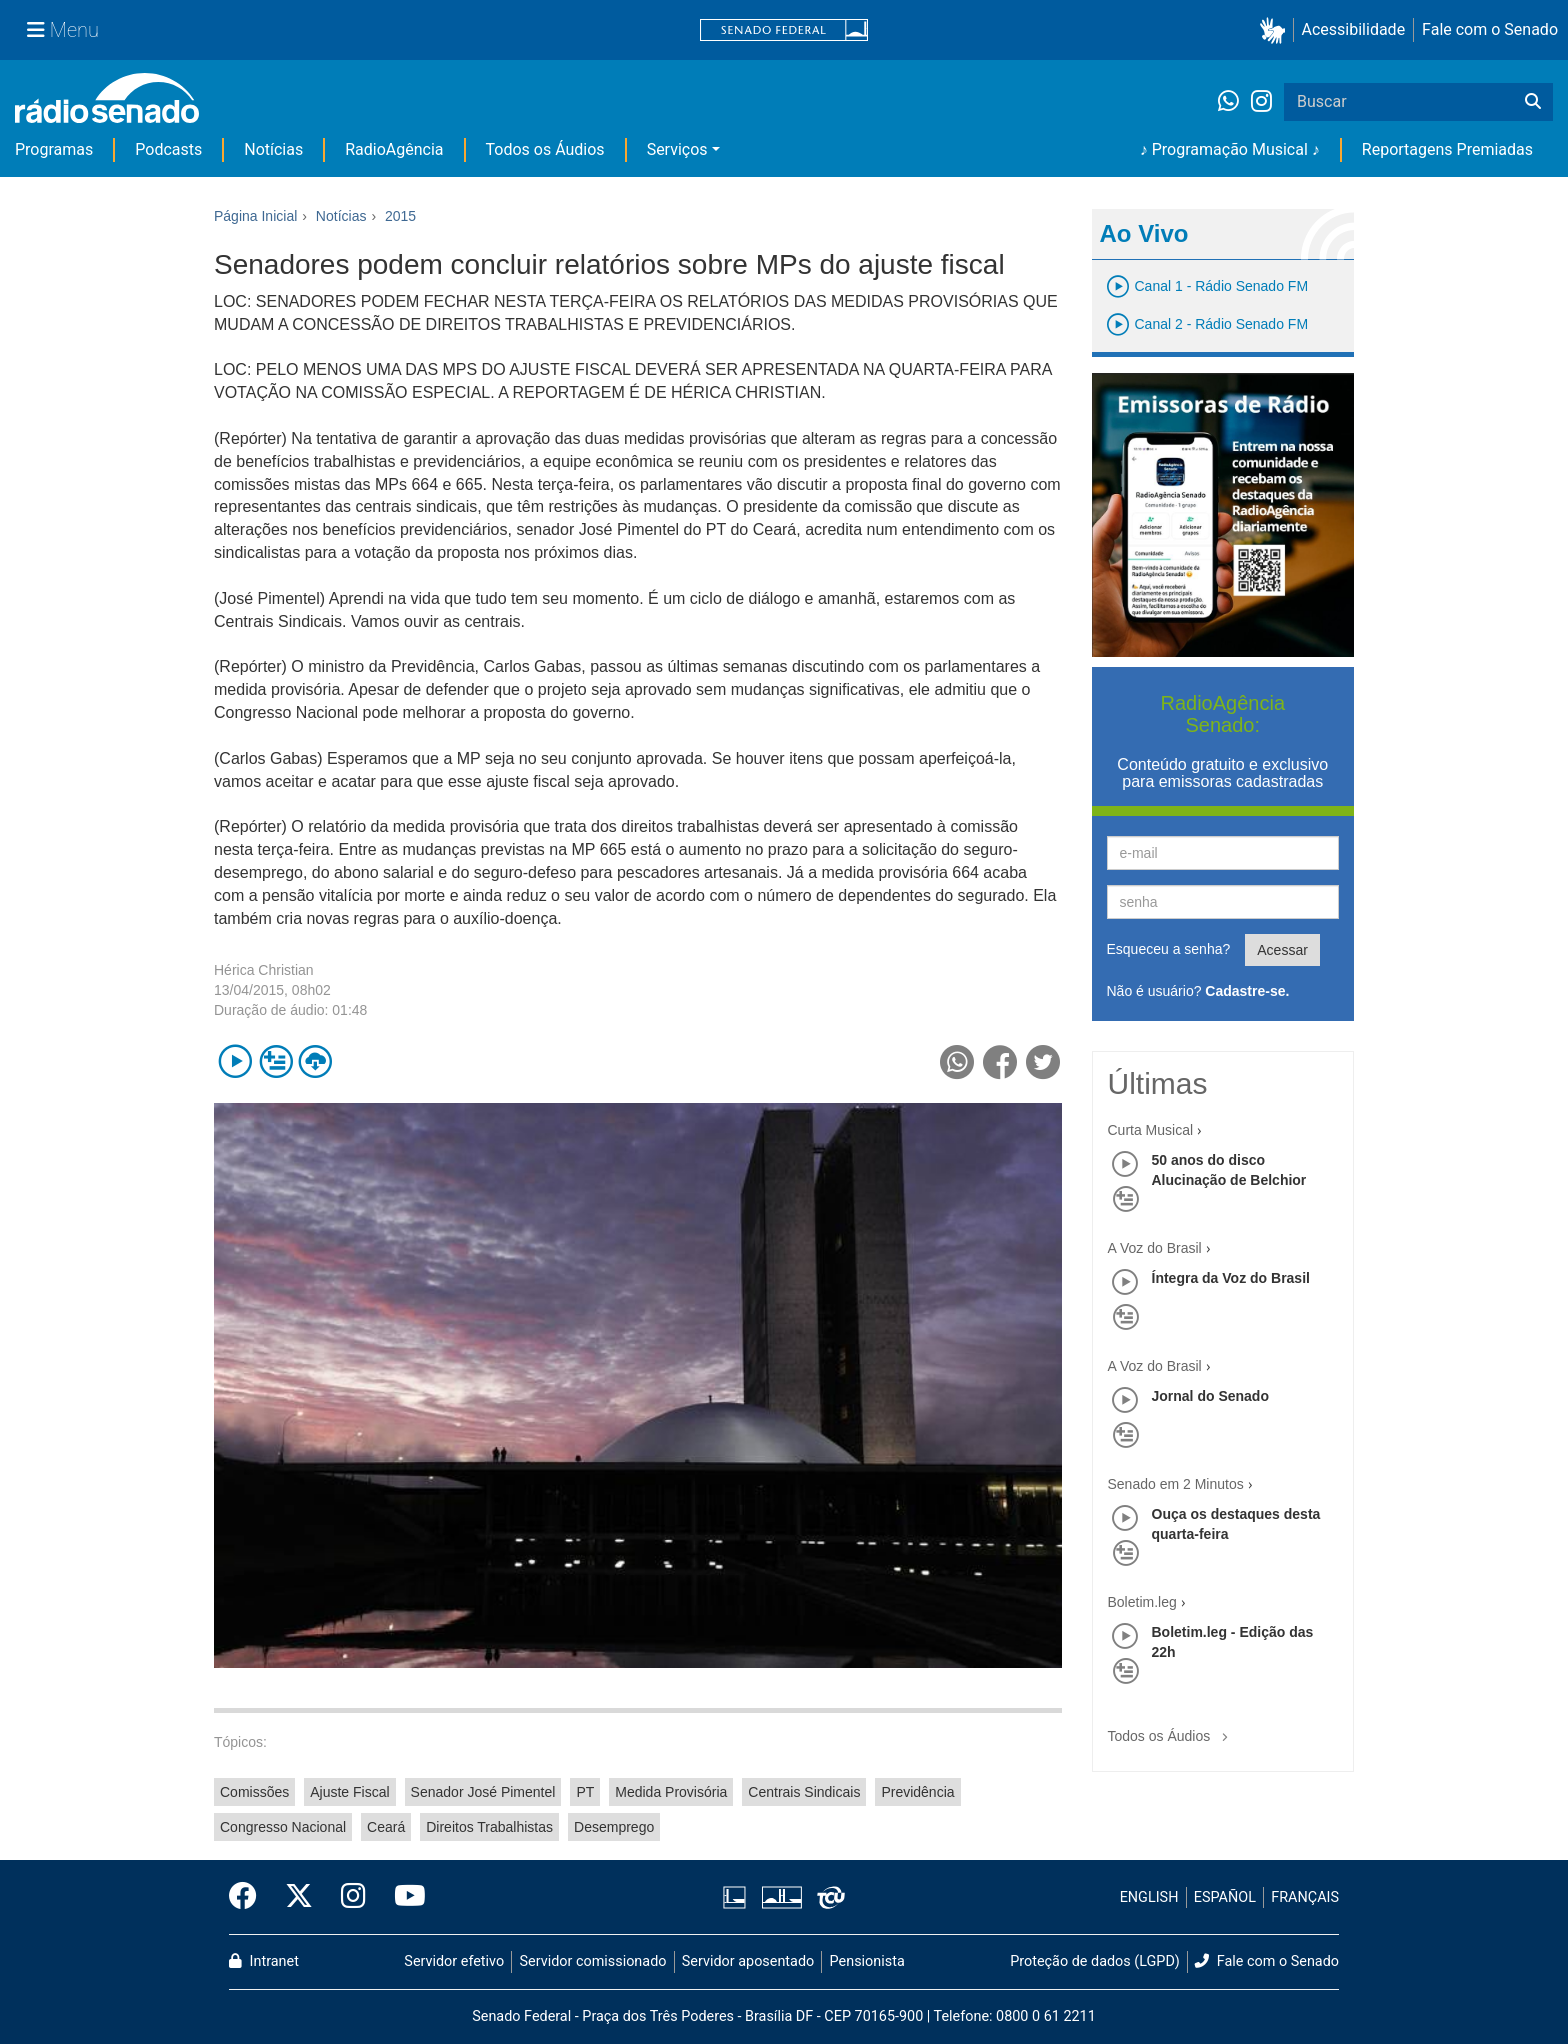 This screenshot has width=1568, height=2044. What do you see at coordinates (1142, 1602) in the screenshot?
I see `Boletim.leg` at bounding box center [1142, 1602].